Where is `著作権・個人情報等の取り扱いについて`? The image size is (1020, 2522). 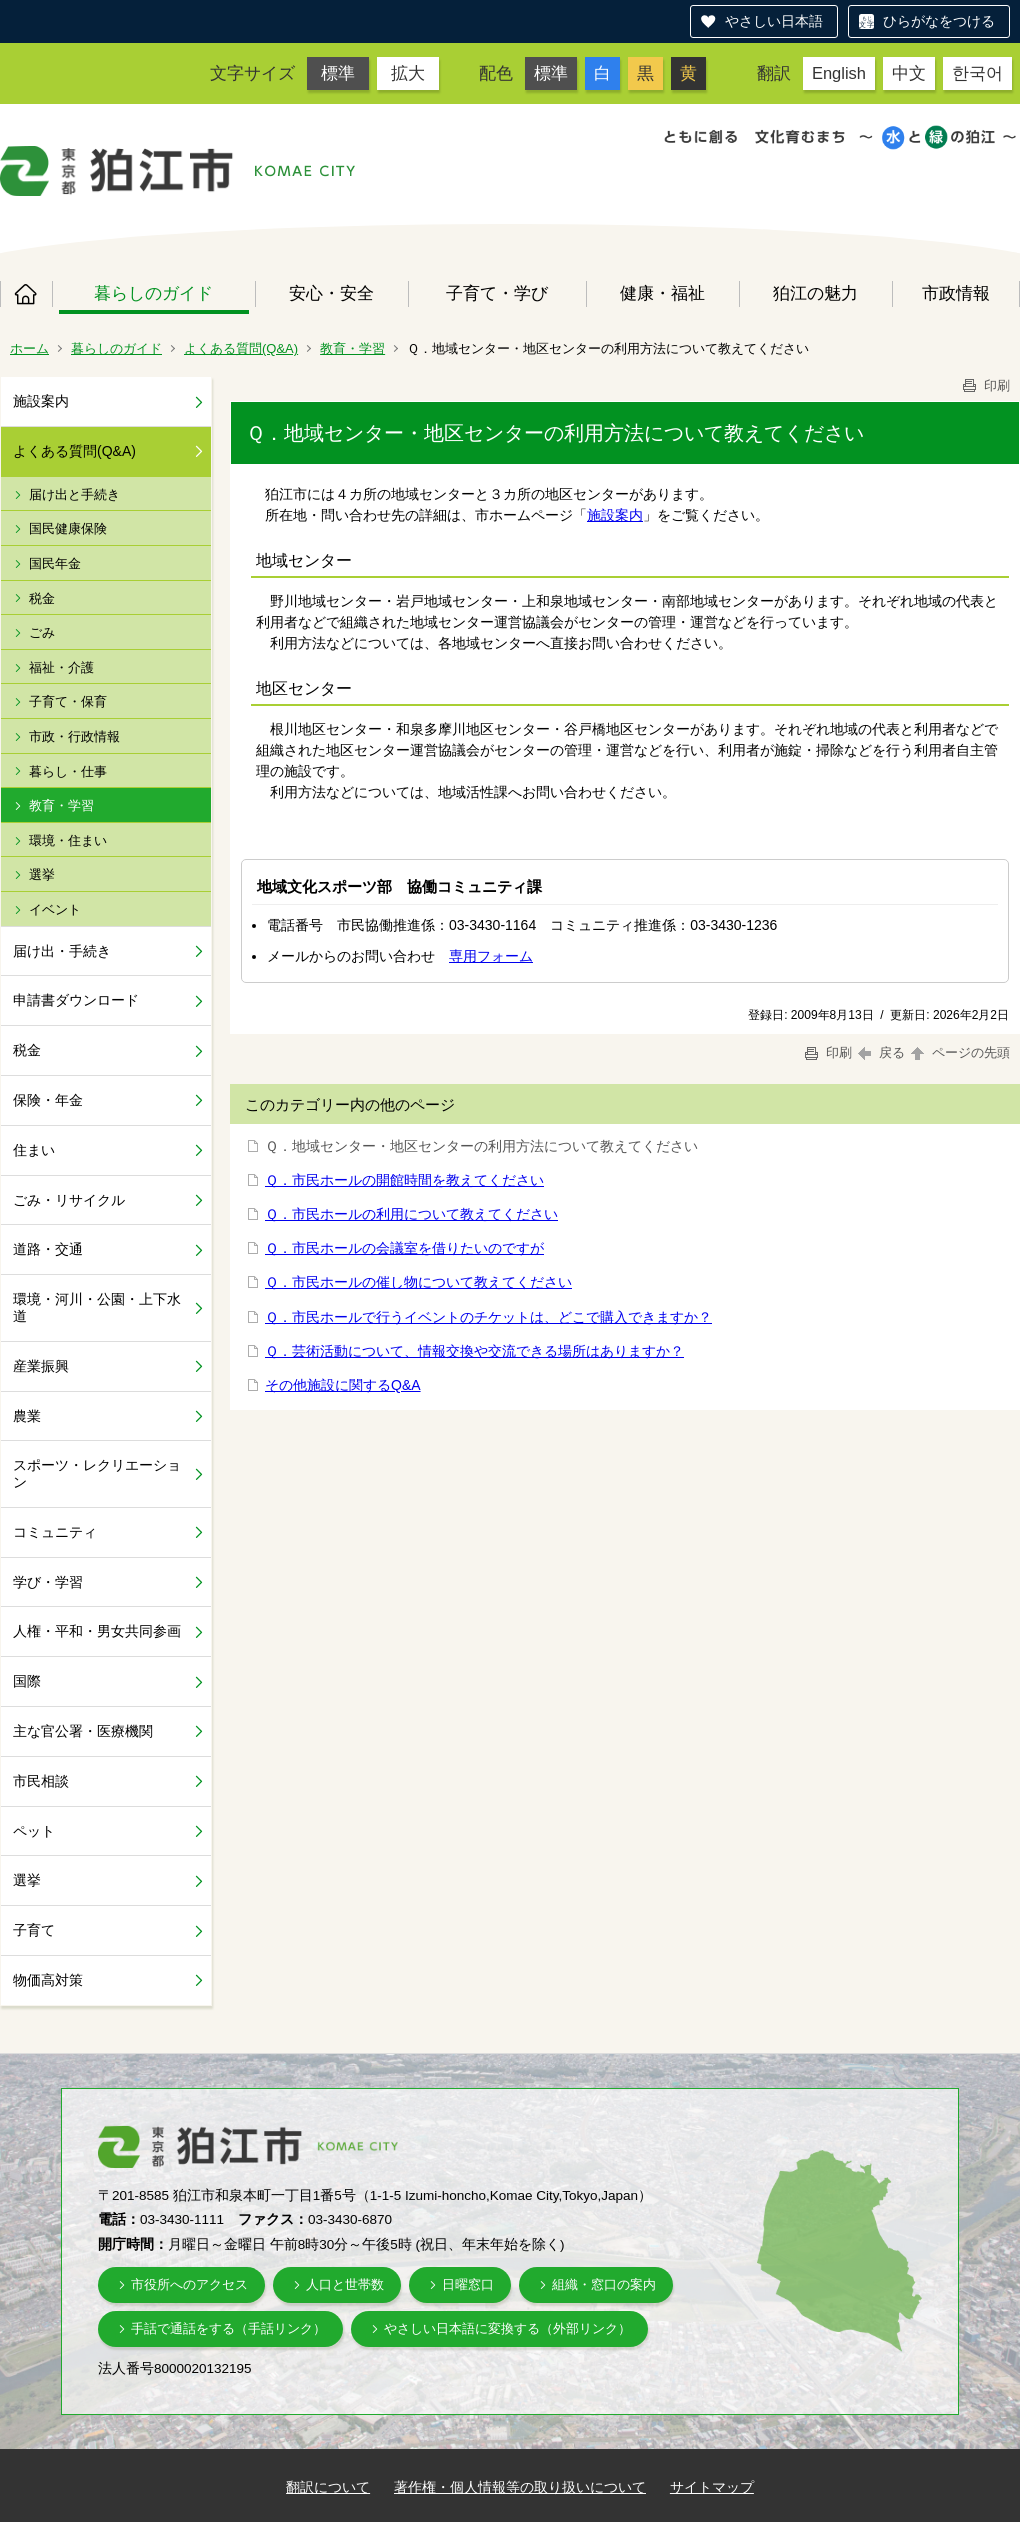 著作権・個人情報等の取り扱いについて is located at coordinates (520, 2487).